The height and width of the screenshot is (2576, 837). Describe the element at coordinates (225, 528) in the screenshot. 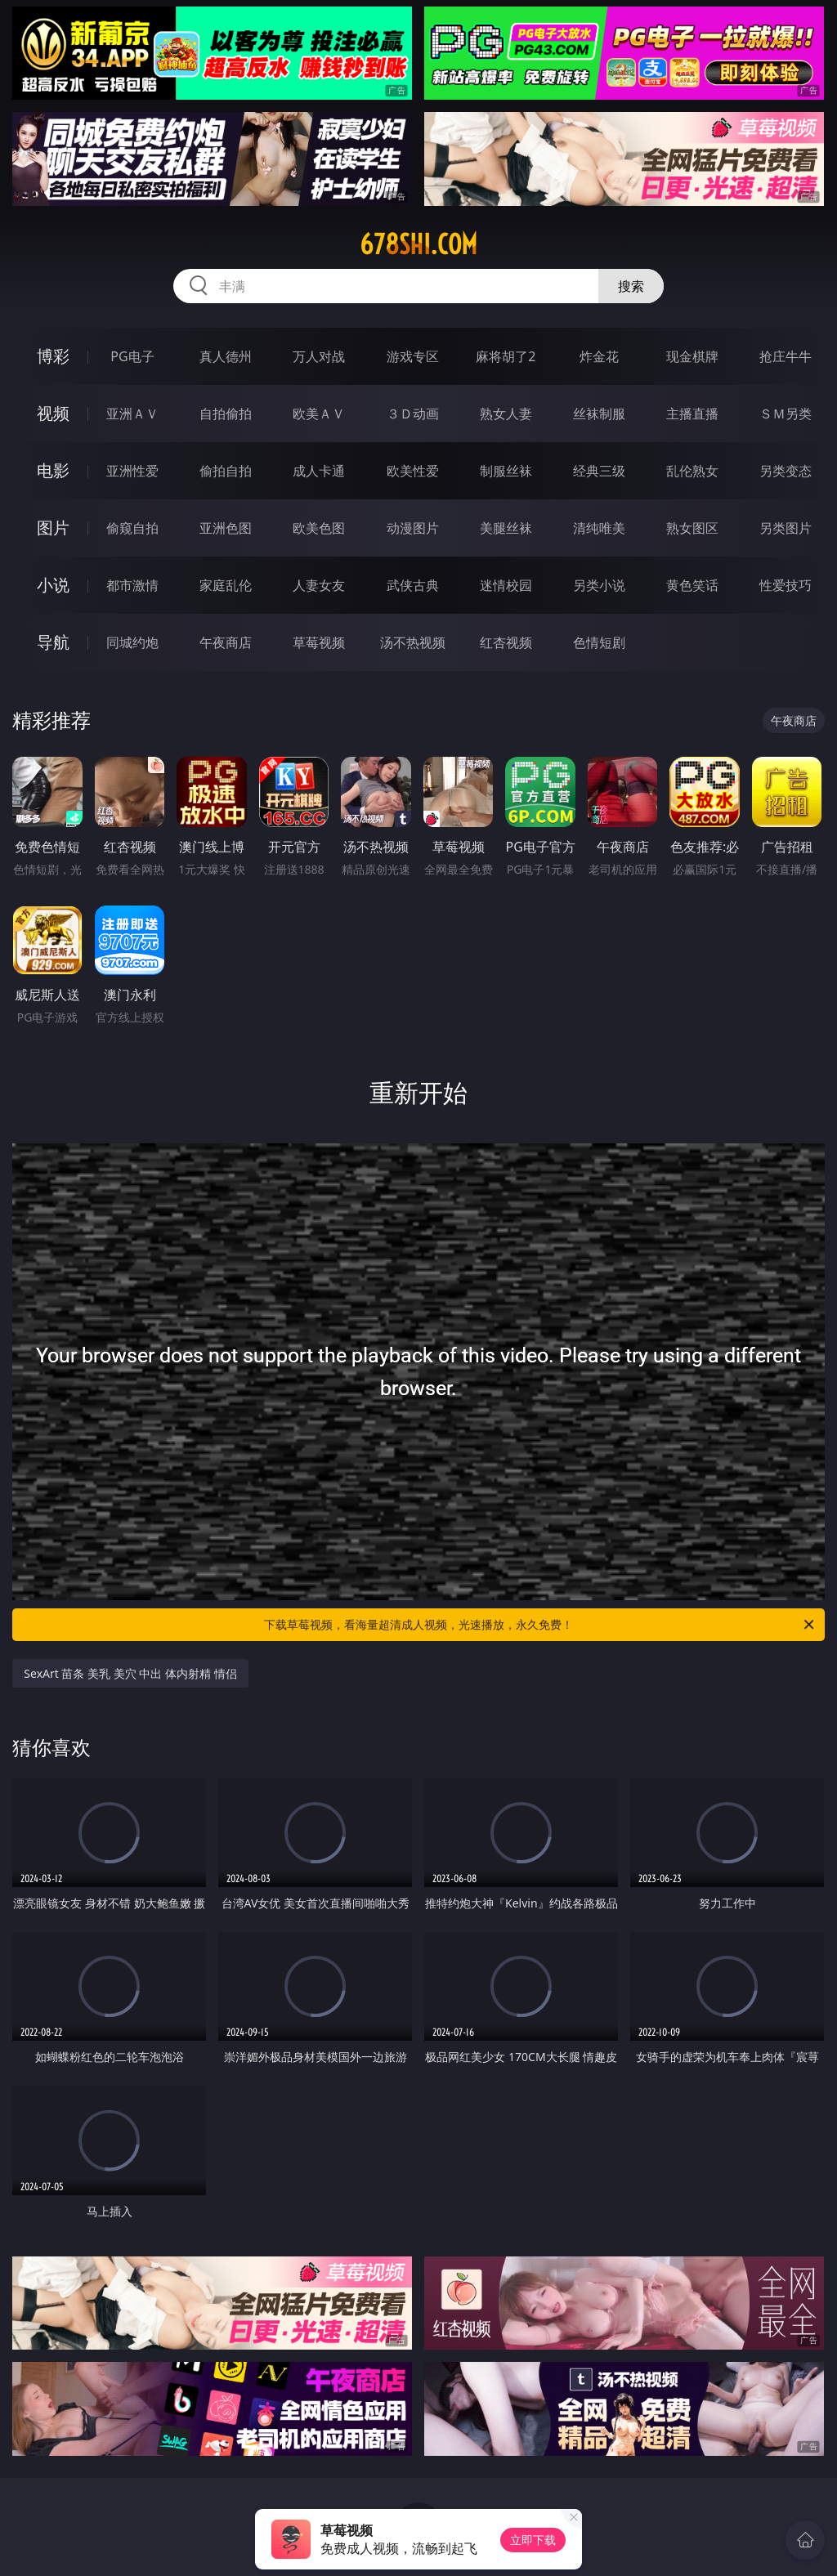

I see `亚洲色图` at that location.